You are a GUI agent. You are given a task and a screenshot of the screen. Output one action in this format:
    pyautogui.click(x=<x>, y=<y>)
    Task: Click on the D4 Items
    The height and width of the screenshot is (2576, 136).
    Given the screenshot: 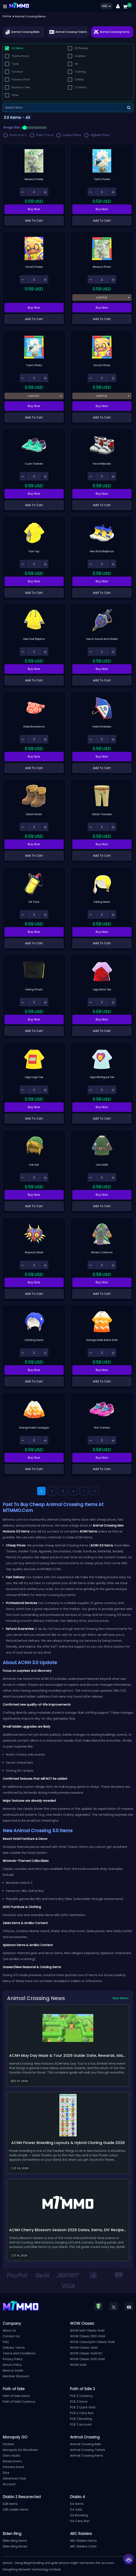 What is the action you would take?
    pyautogui.click(x=77, y=2504)
    